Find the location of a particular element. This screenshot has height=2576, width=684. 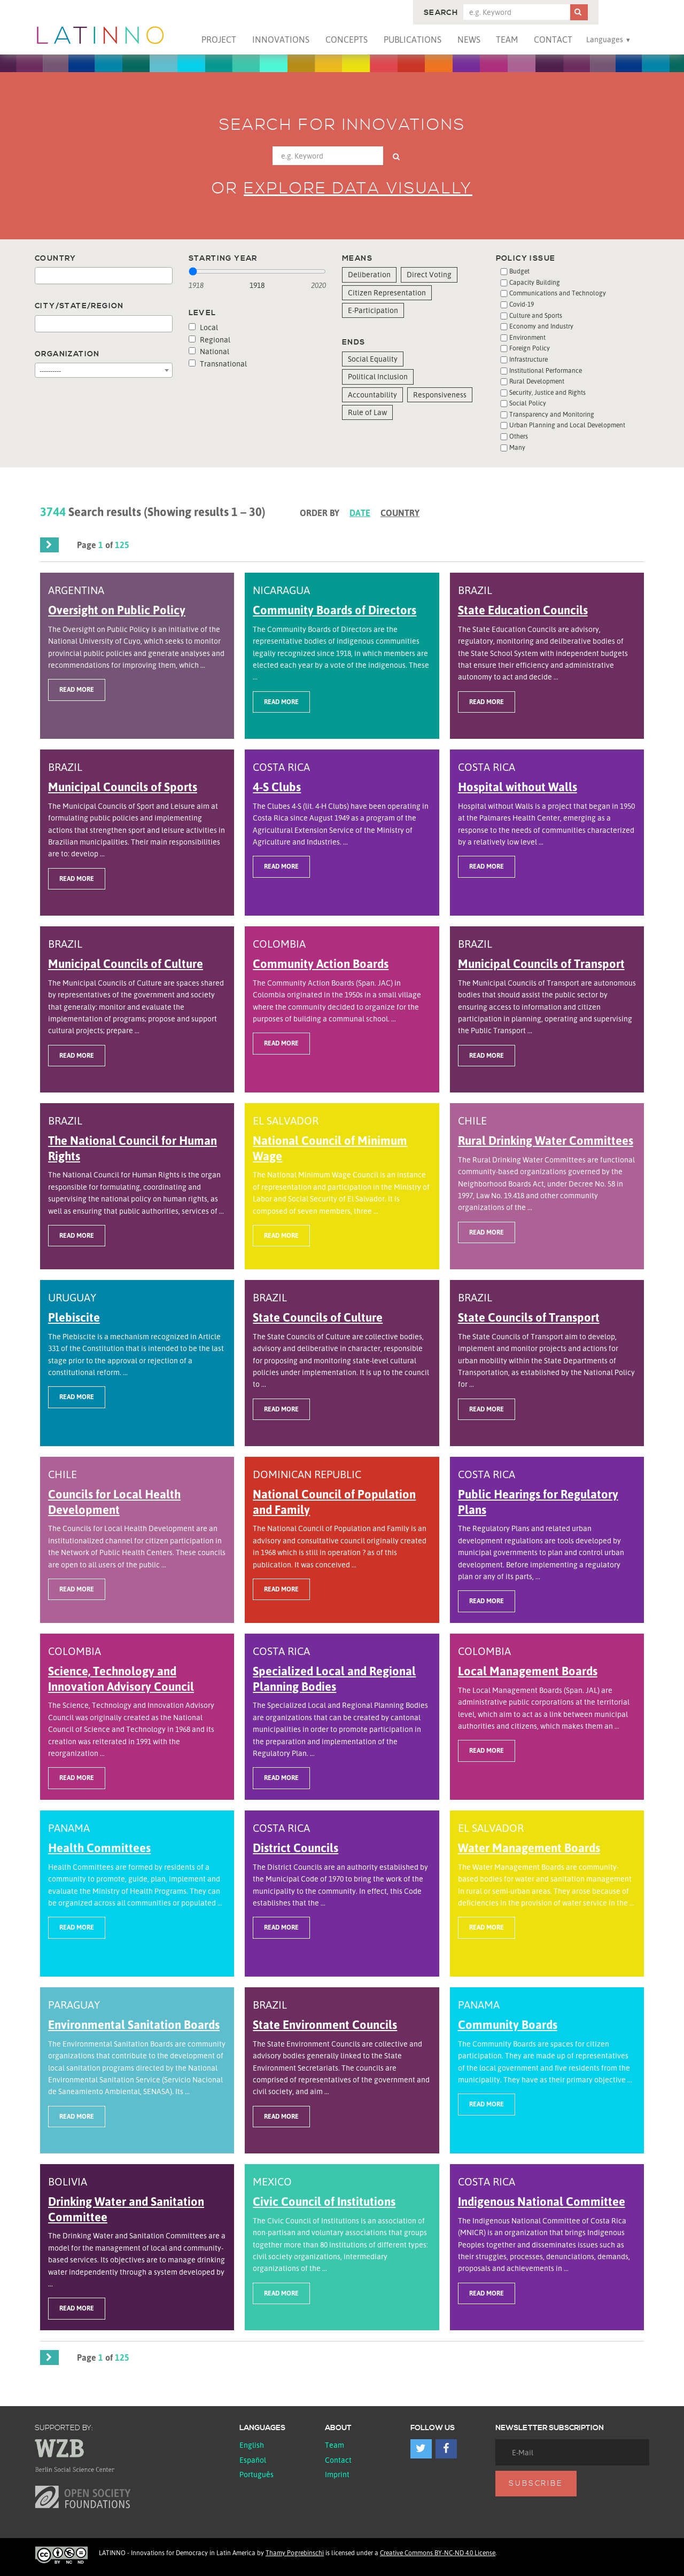

Contact is located at coordinates (553, 39).